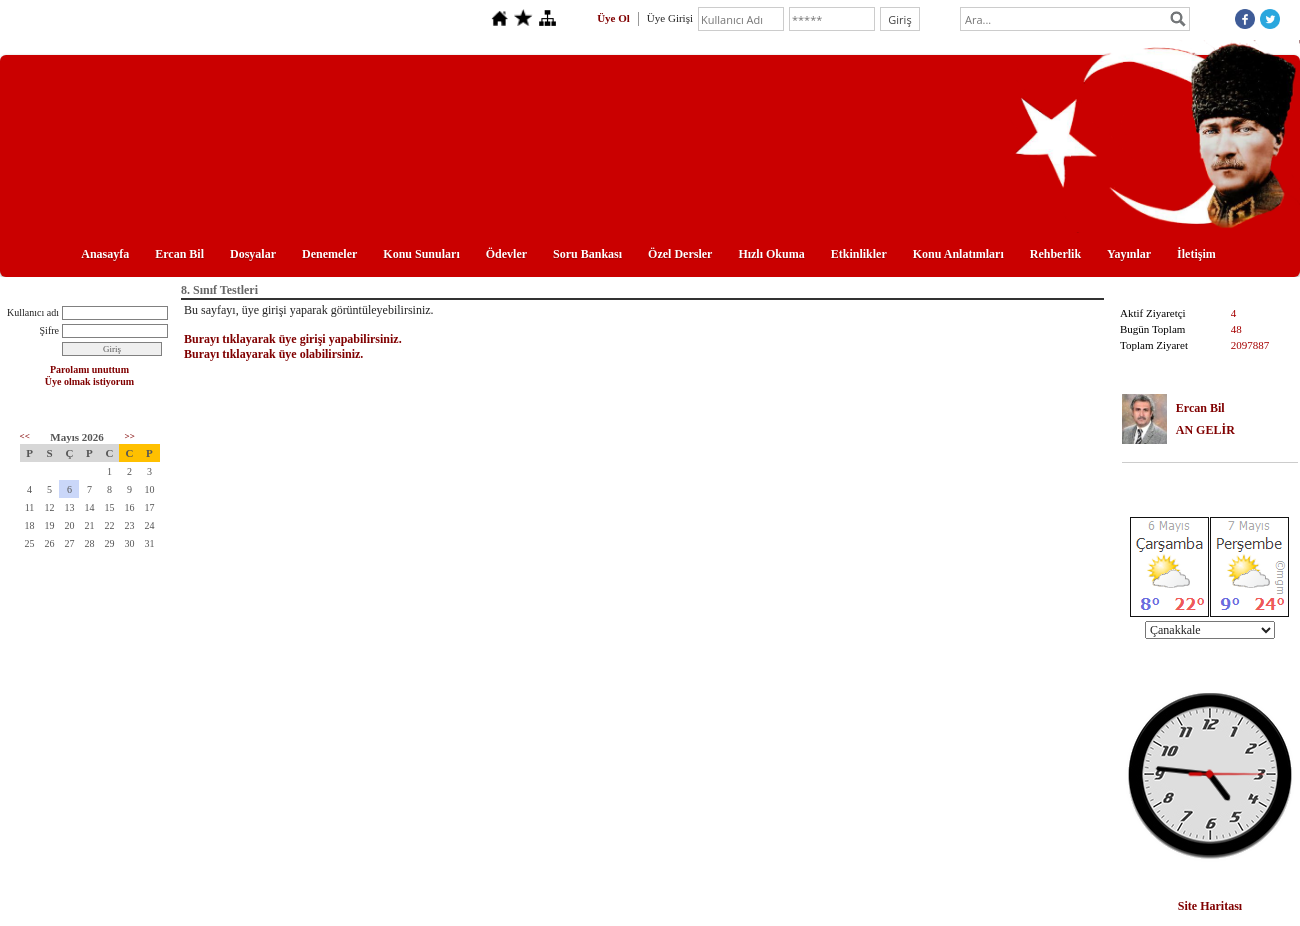  I want to click on Site Haritası, so click(1210, 906).